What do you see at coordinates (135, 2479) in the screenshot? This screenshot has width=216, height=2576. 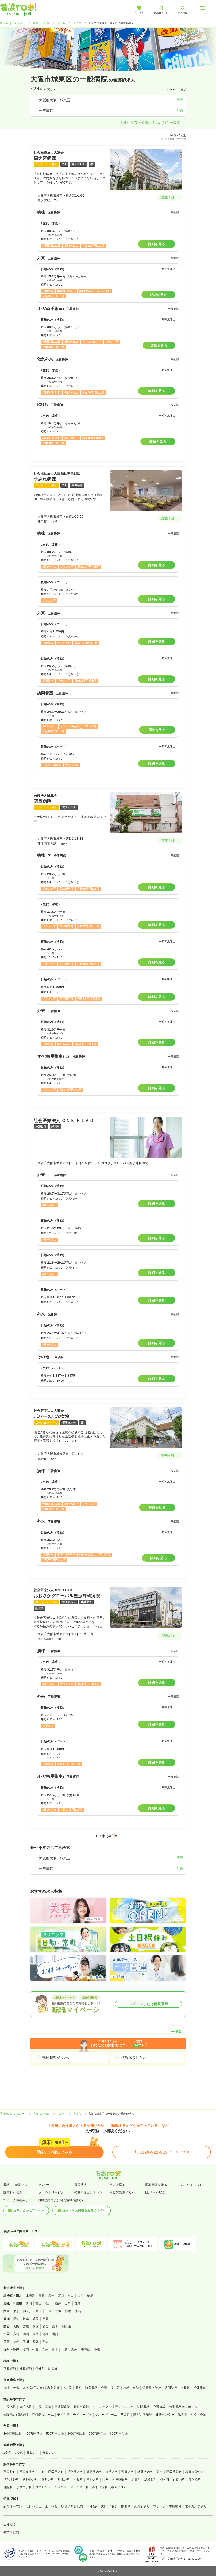 I see `皮膚科` at bounding box center [135, 2479].